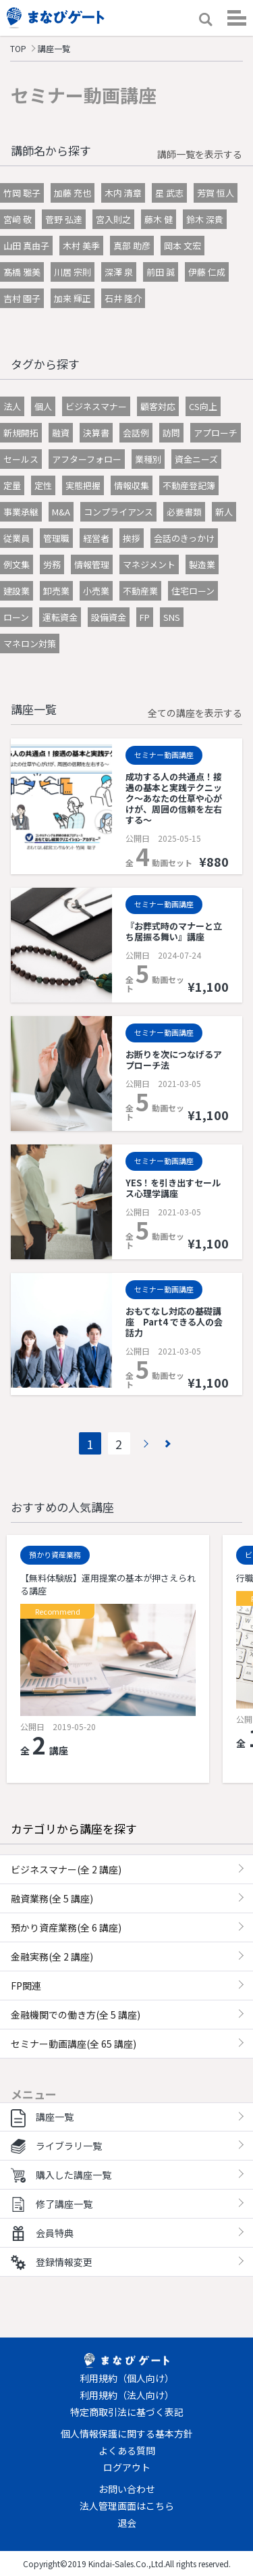 This screenshot has height=2576, width=253. Describe the element at coordinates (127, 2505) in the screenshot. I see `法人管理画面はこちら` at that location.